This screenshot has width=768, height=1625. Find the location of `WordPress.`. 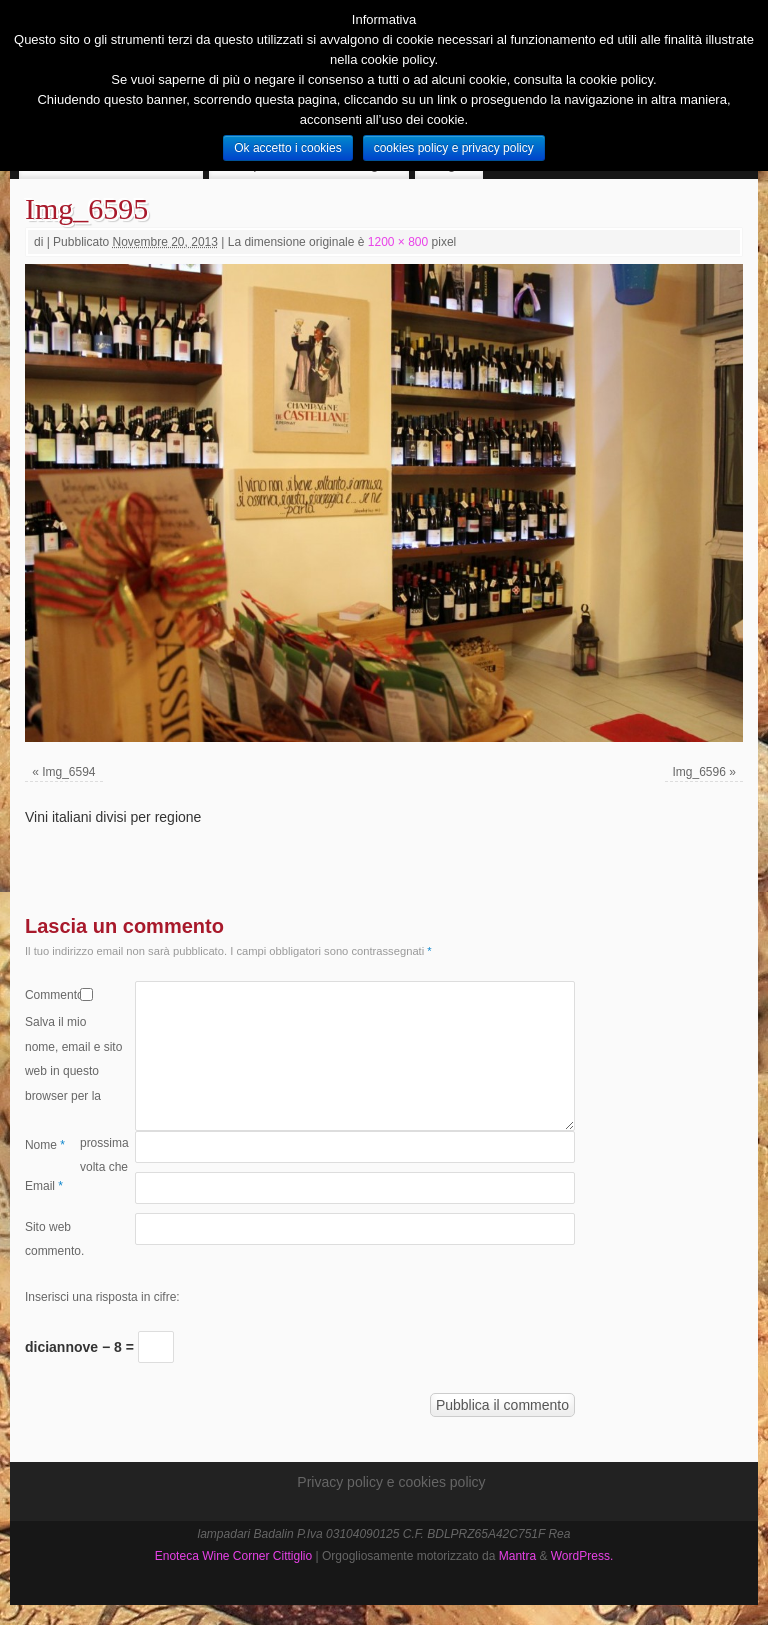

WordPress. is located at coordinates (582, 1556).